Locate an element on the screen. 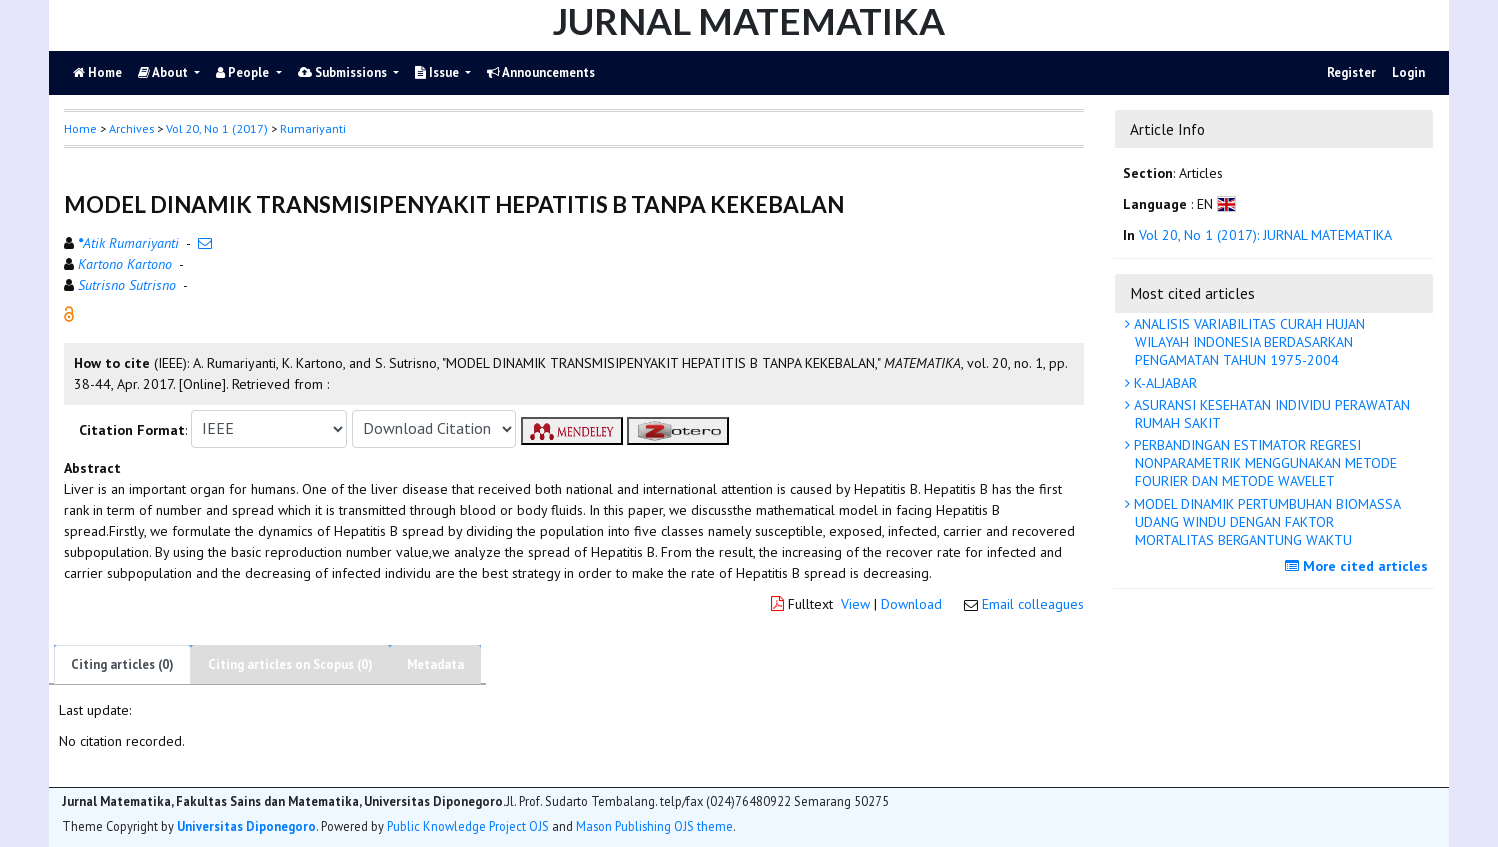  K-ALJABAR is located at coordinates (1163, 383).